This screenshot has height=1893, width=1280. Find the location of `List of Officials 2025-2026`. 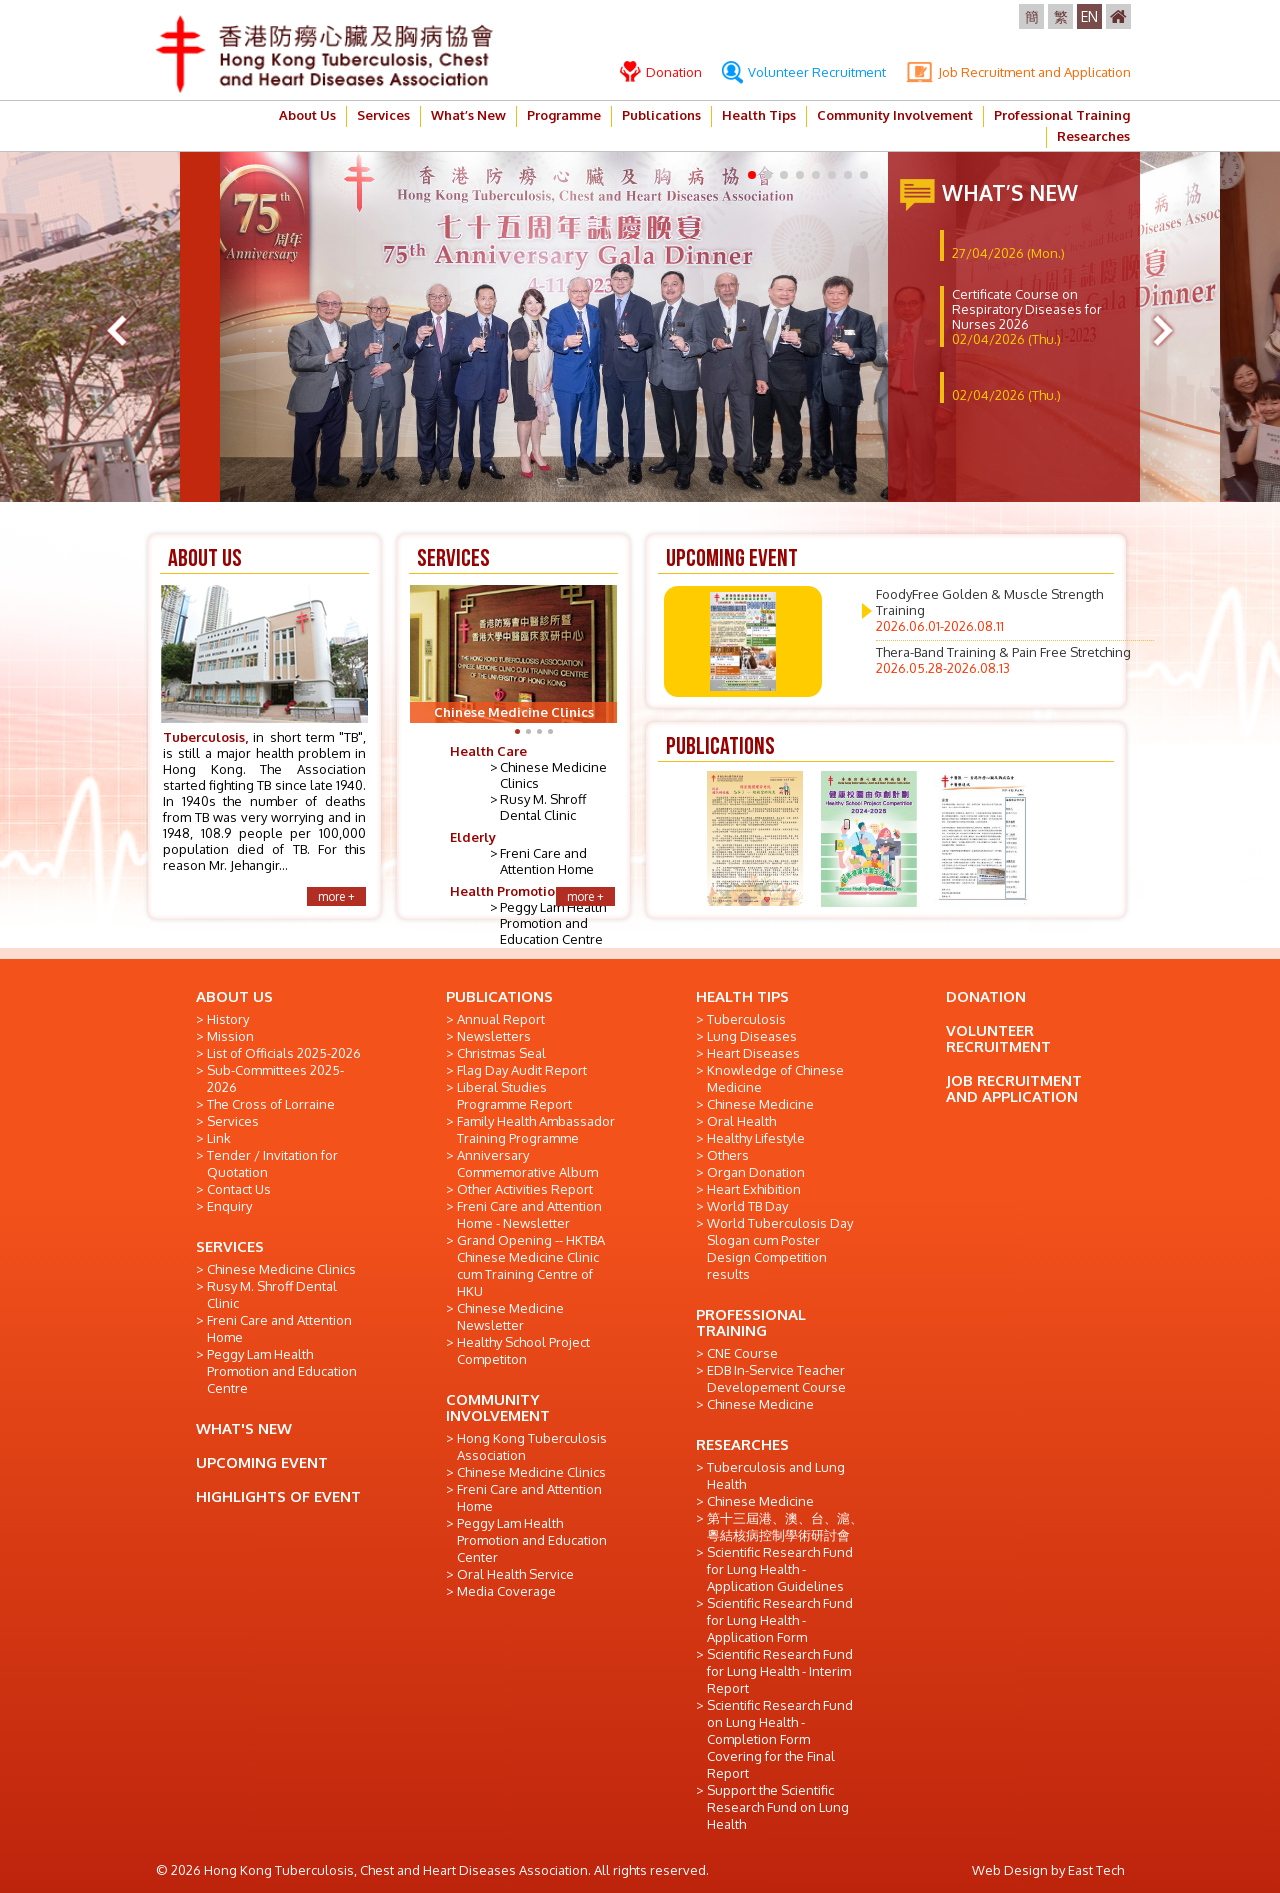

List of Officials 2025-2026 is located at coordinates (284, 1053).